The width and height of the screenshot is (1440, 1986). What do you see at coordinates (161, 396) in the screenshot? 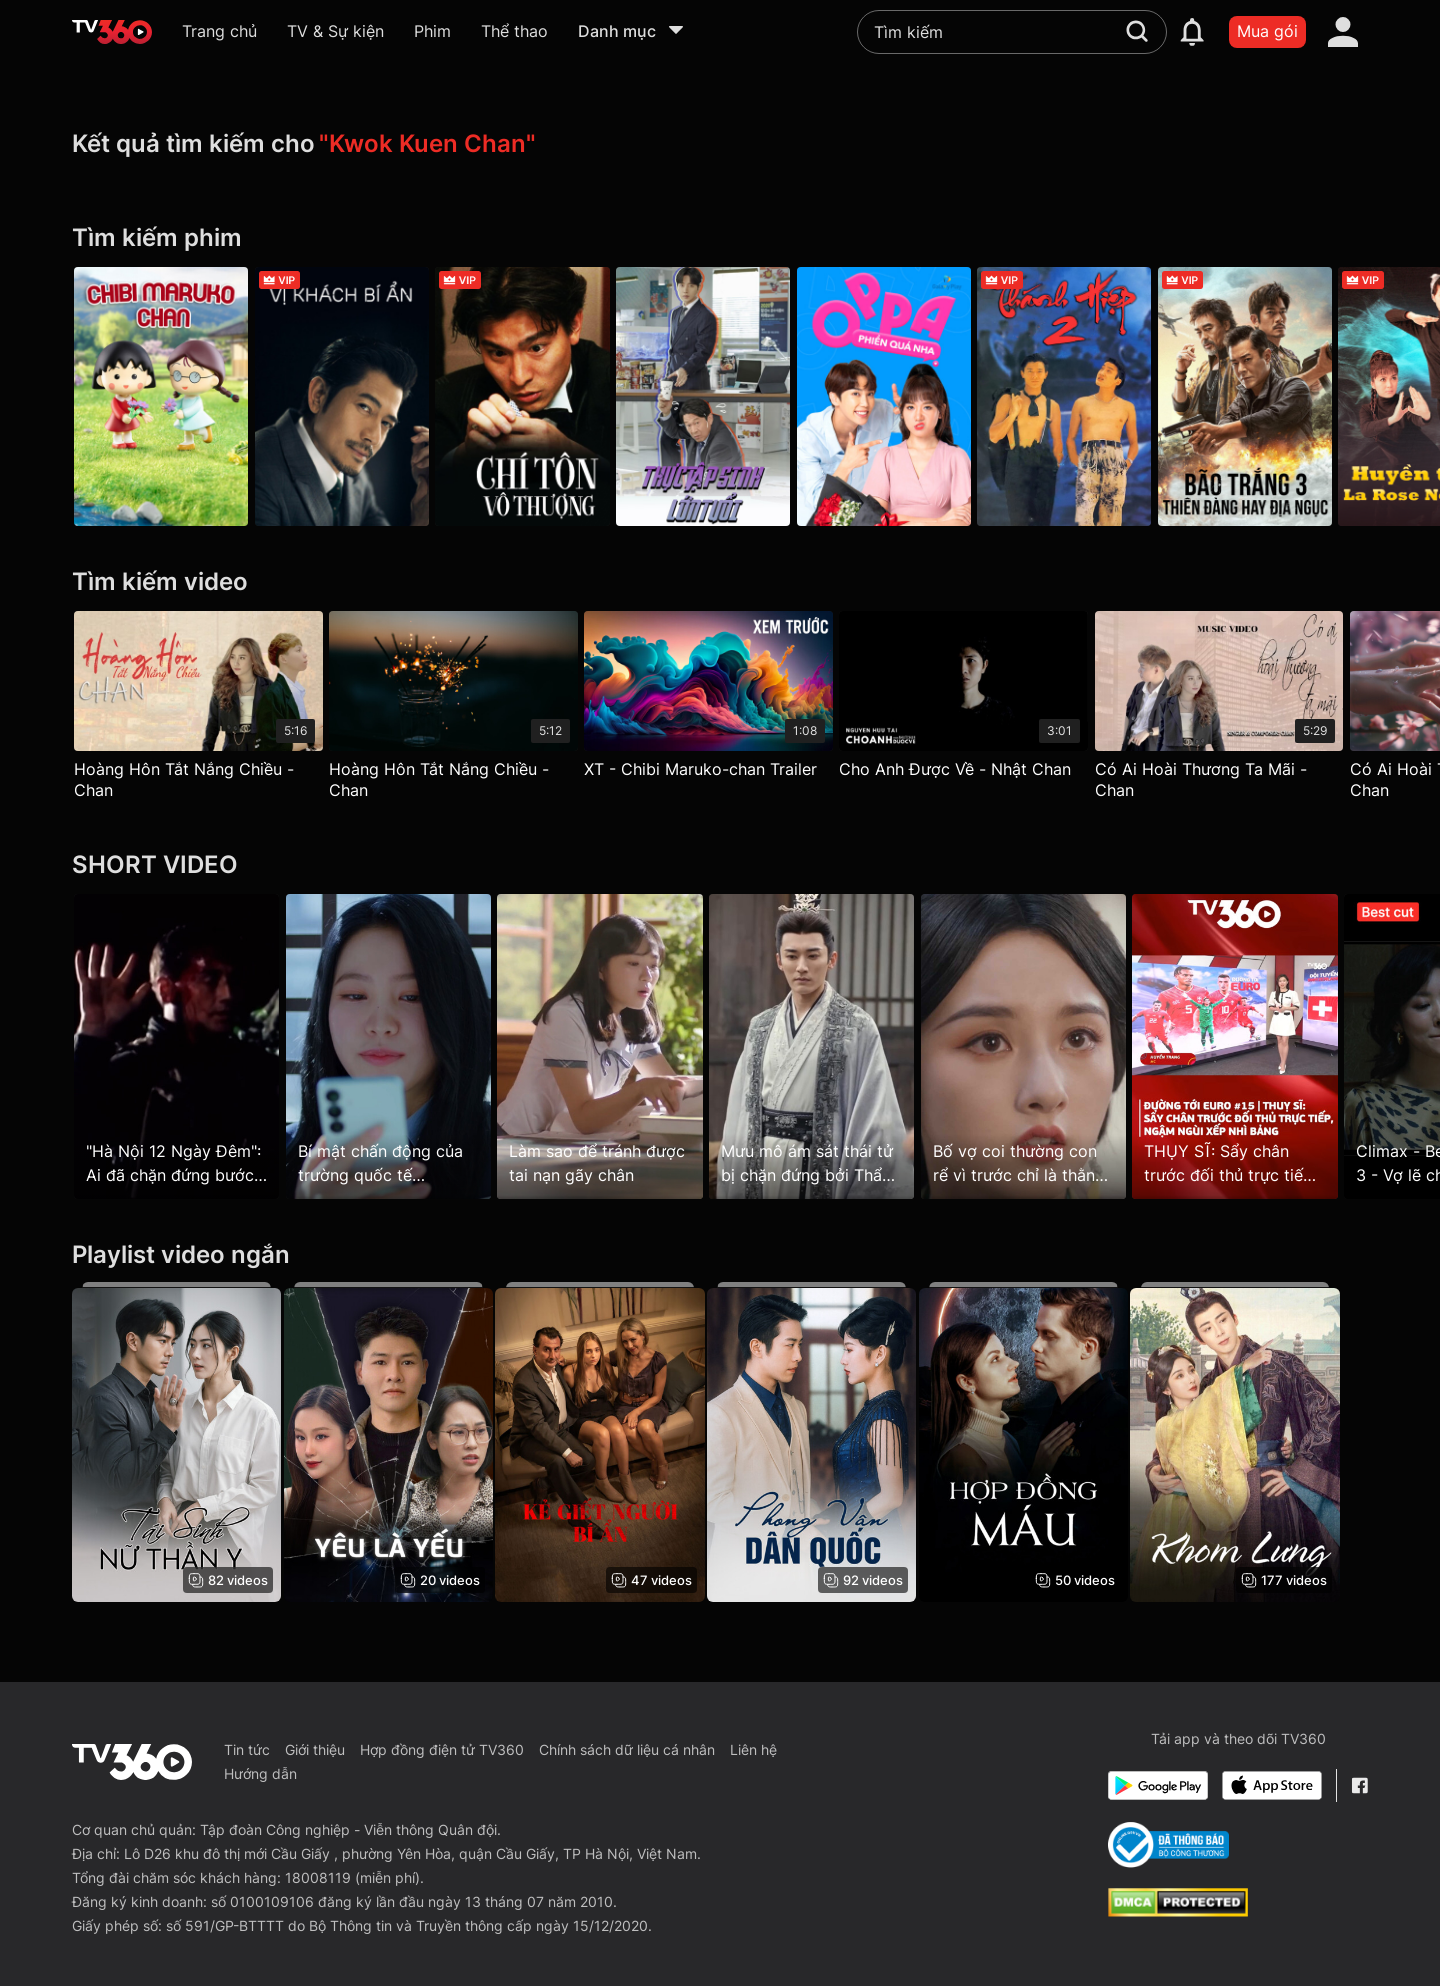
I see `[Chibi Maruko-chan]` at bounding box center [161, 396].